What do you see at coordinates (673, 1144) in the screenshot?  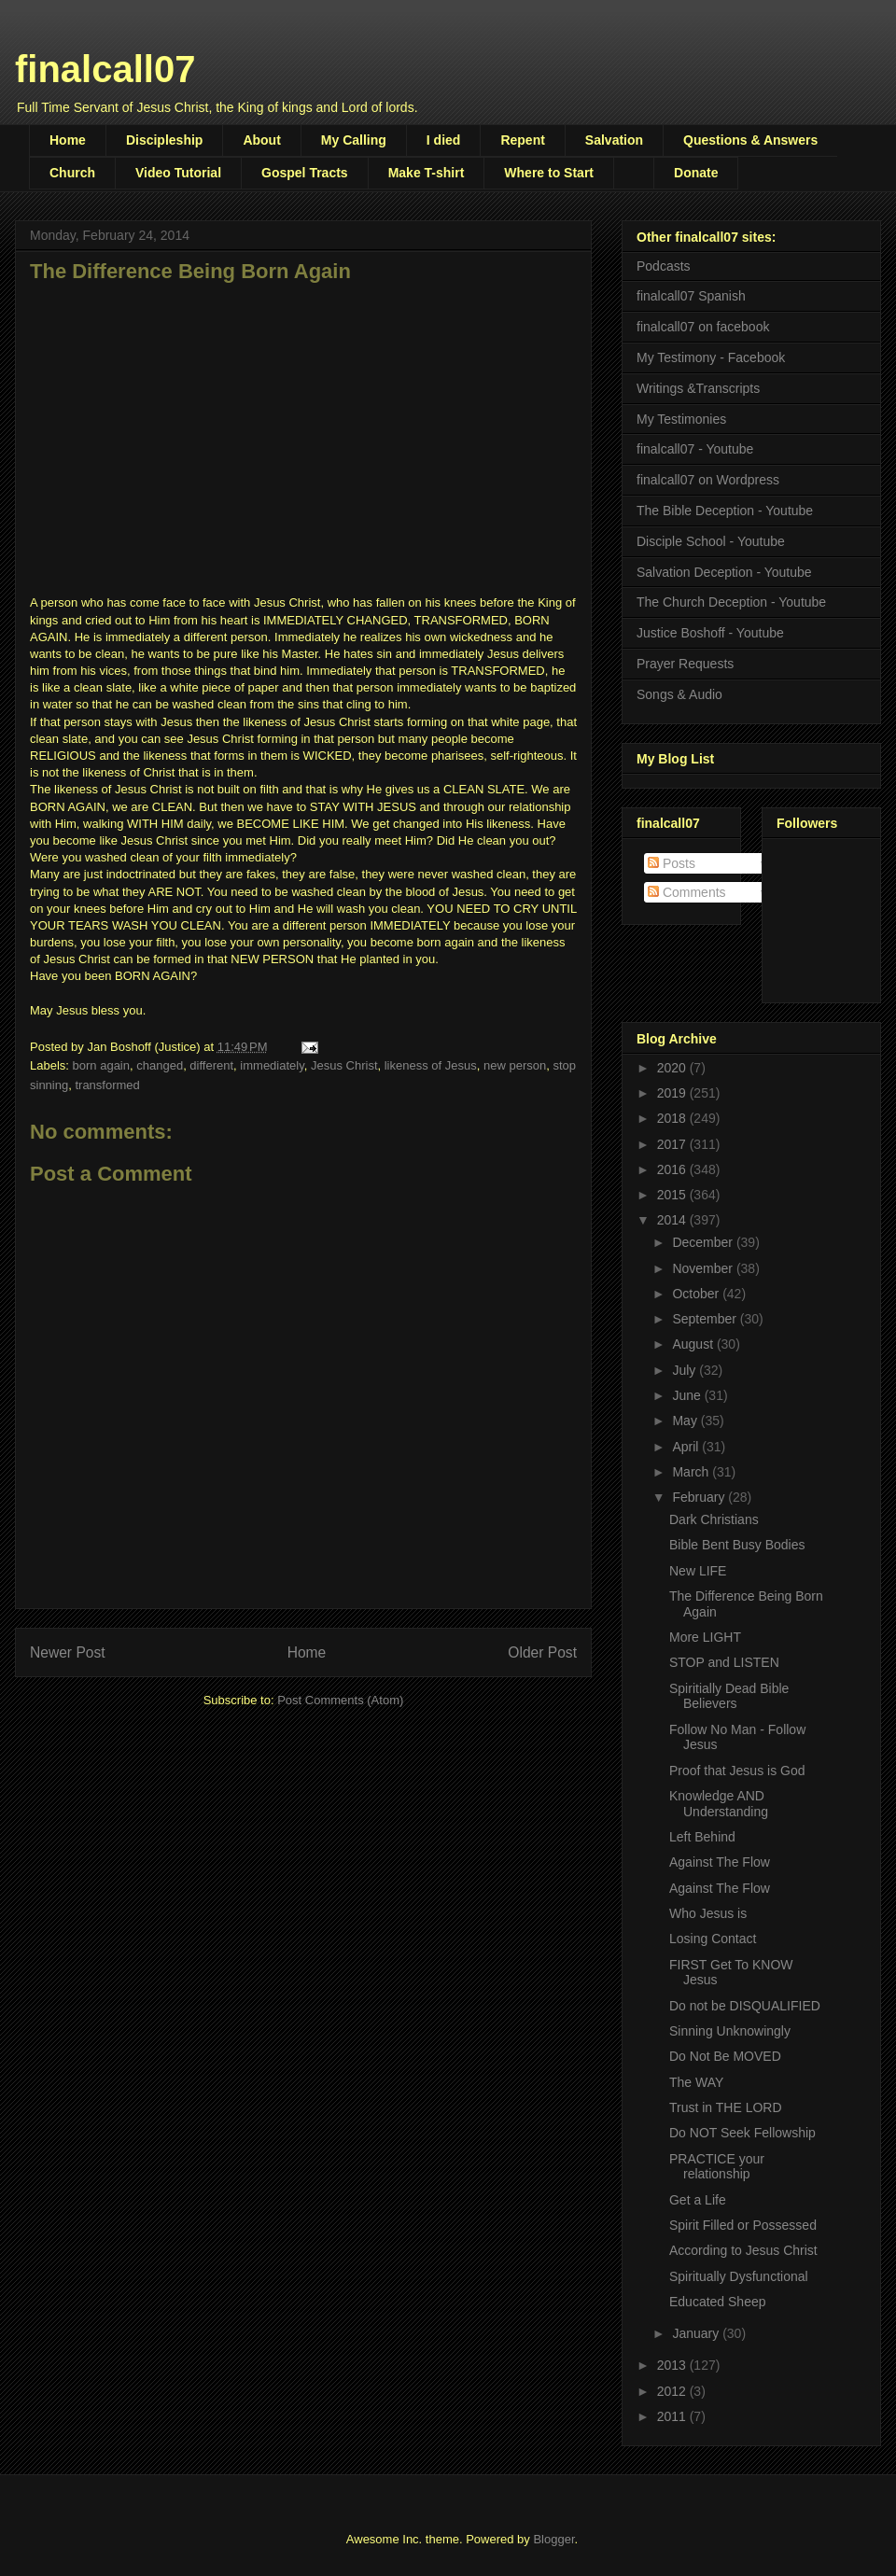 I see `2017` at bounding box center [673, 1144].